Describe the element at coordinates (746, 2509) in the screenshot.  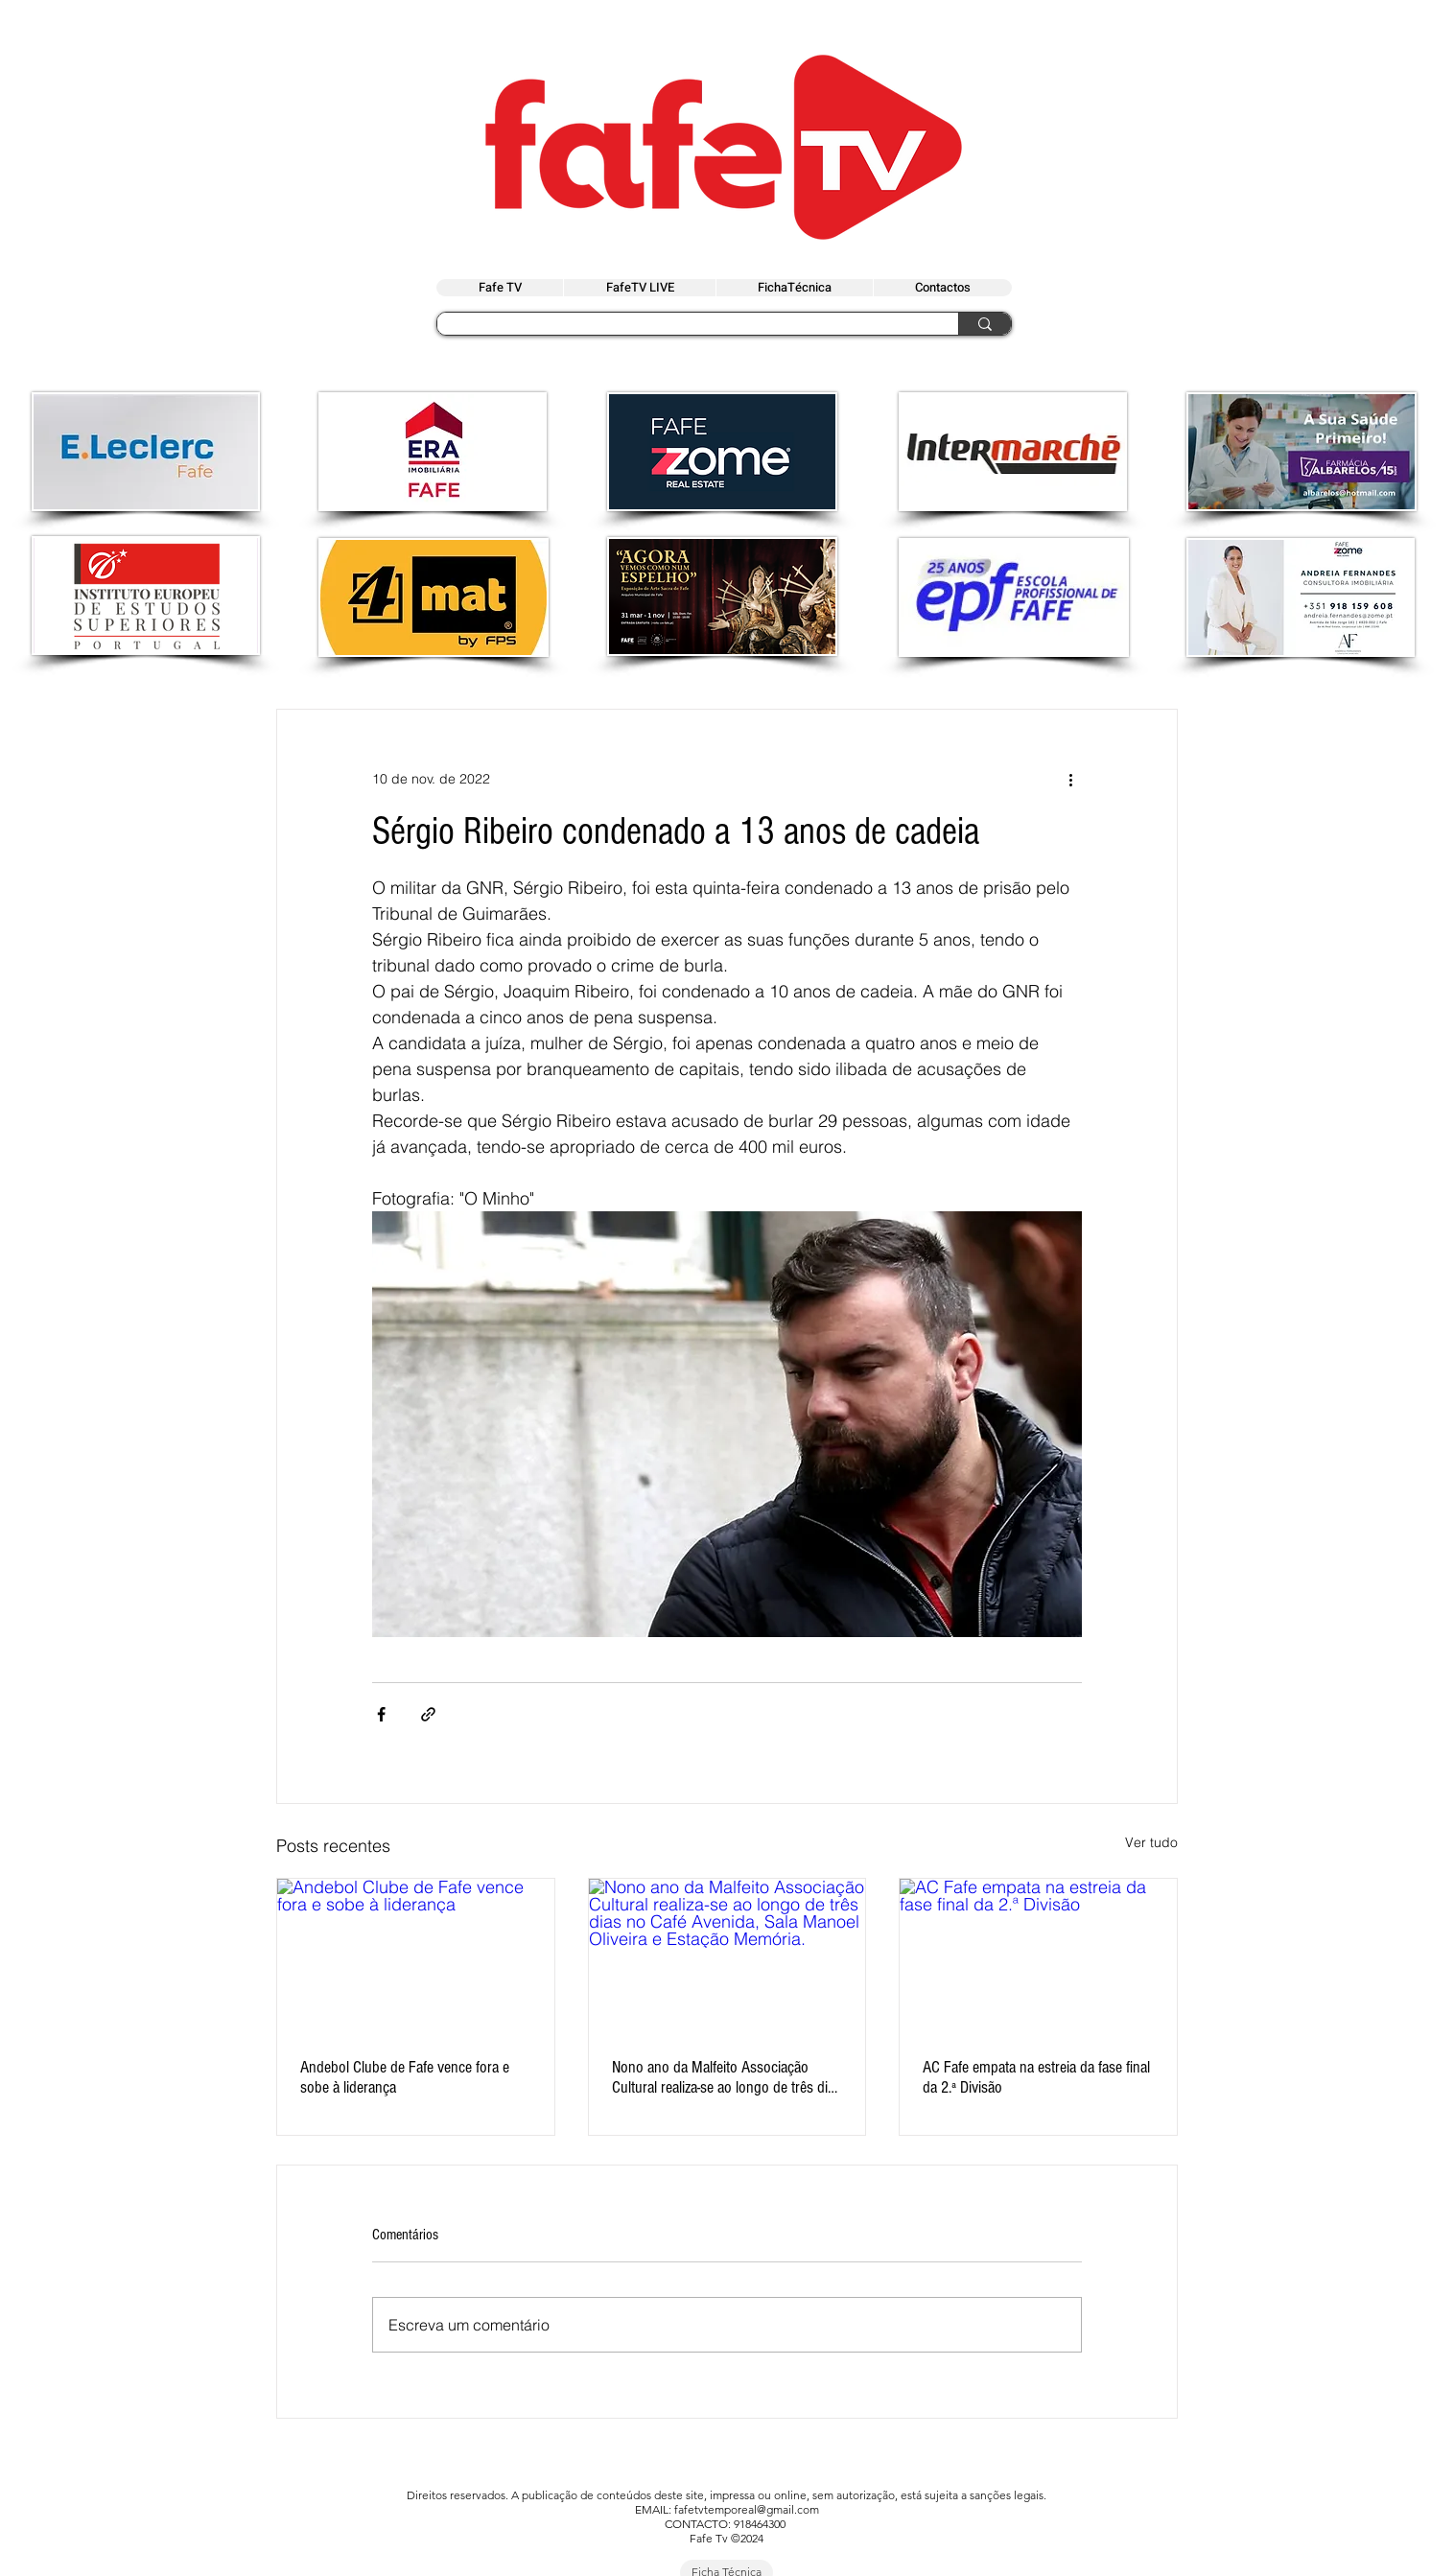
I see `fafetvtemporeal@gmail.com` at that location.